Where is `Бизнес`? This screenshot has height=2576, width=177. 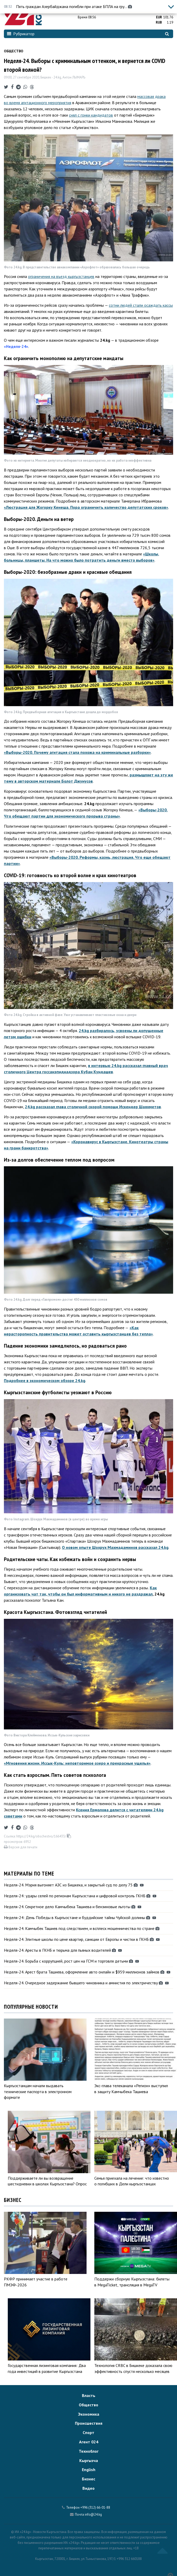 Бизнес is located at coordinates (88, 2478).